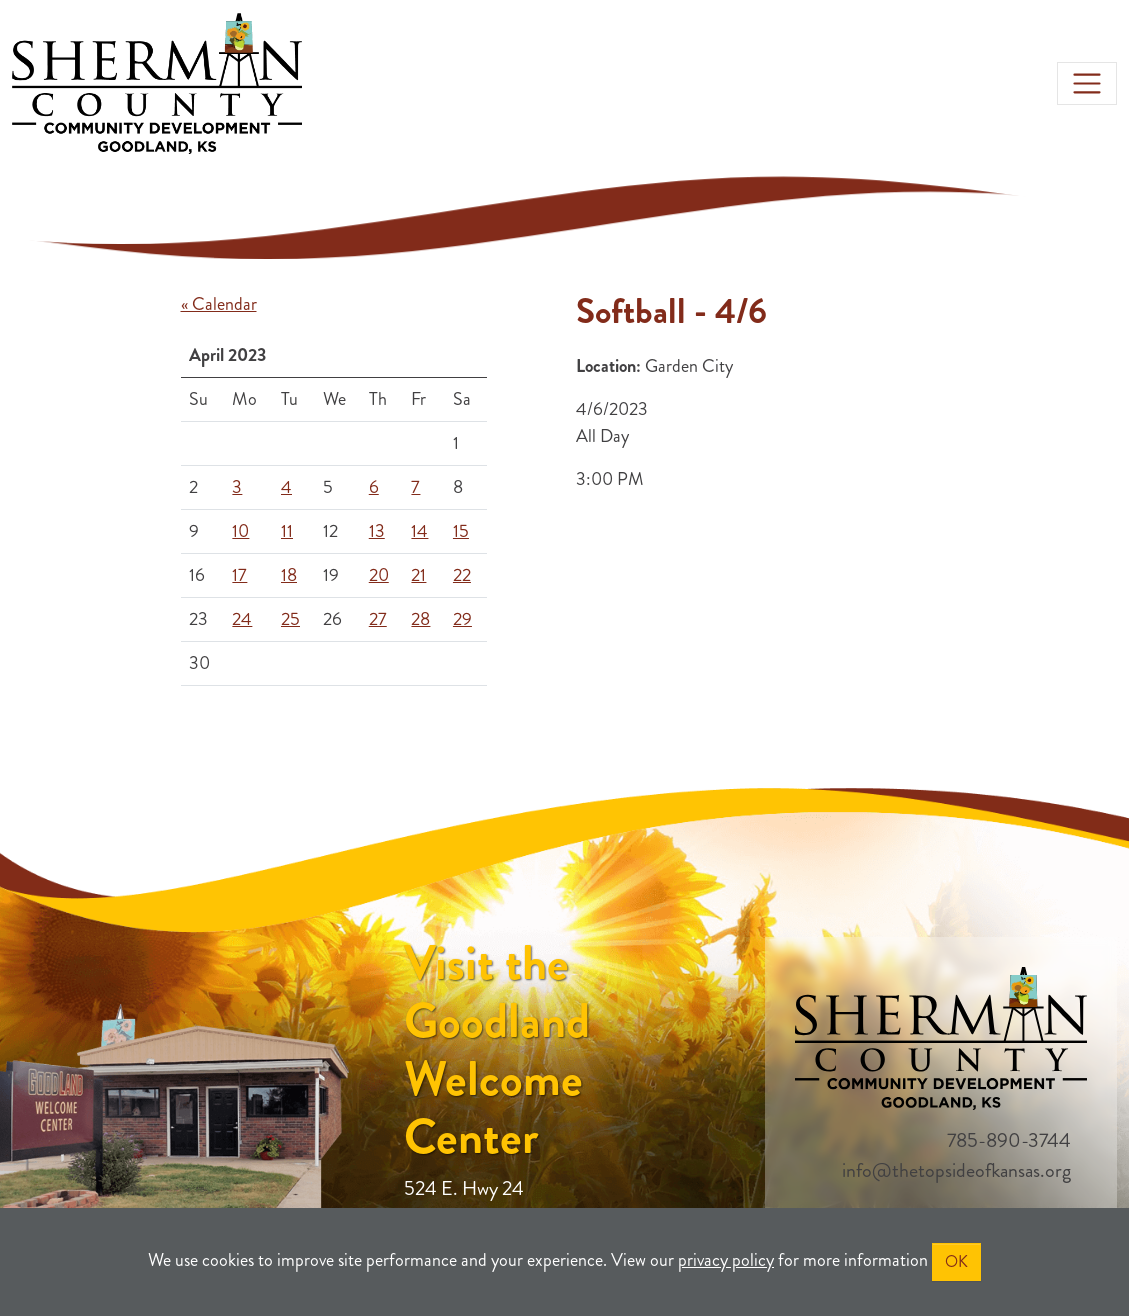 This screenshot has width=1129, height=1316. I want to click on 14, so click(419, 531).